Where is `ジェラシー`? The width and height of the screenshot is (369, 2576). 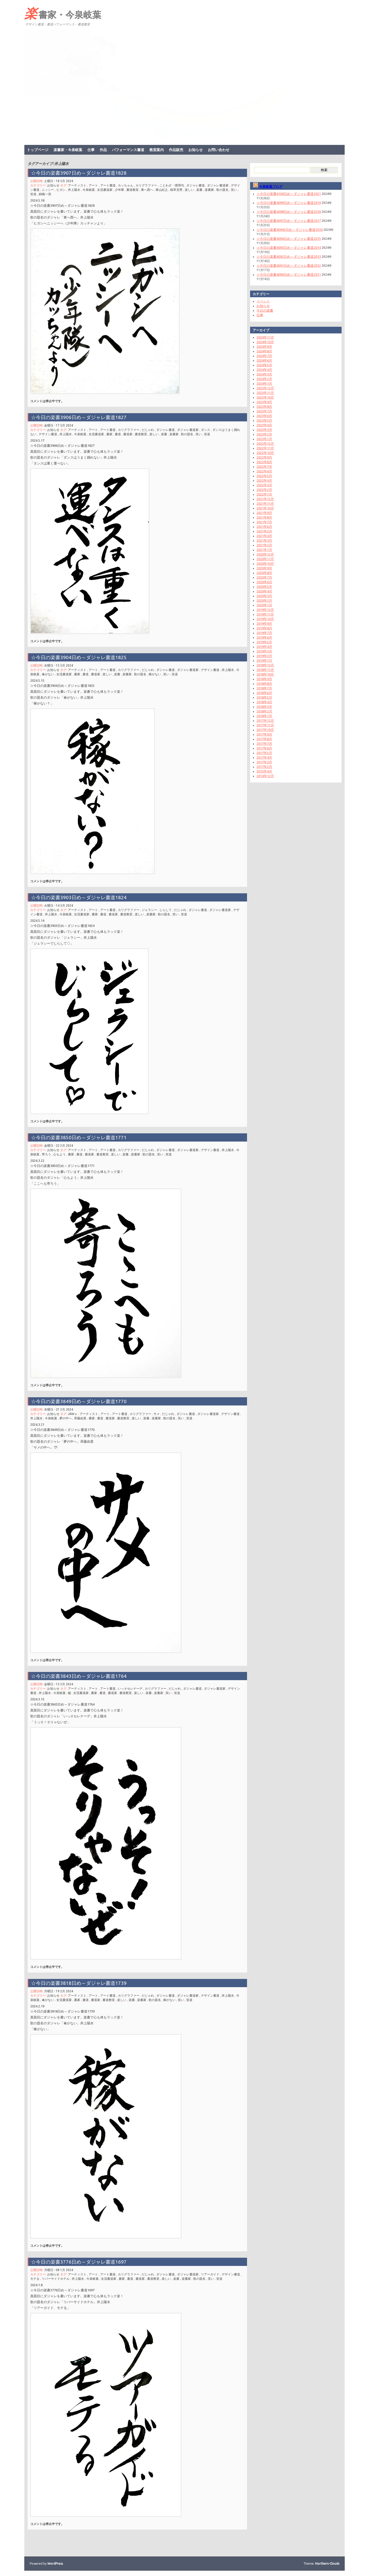
ジェラシー is located at coordinates (149, 909).